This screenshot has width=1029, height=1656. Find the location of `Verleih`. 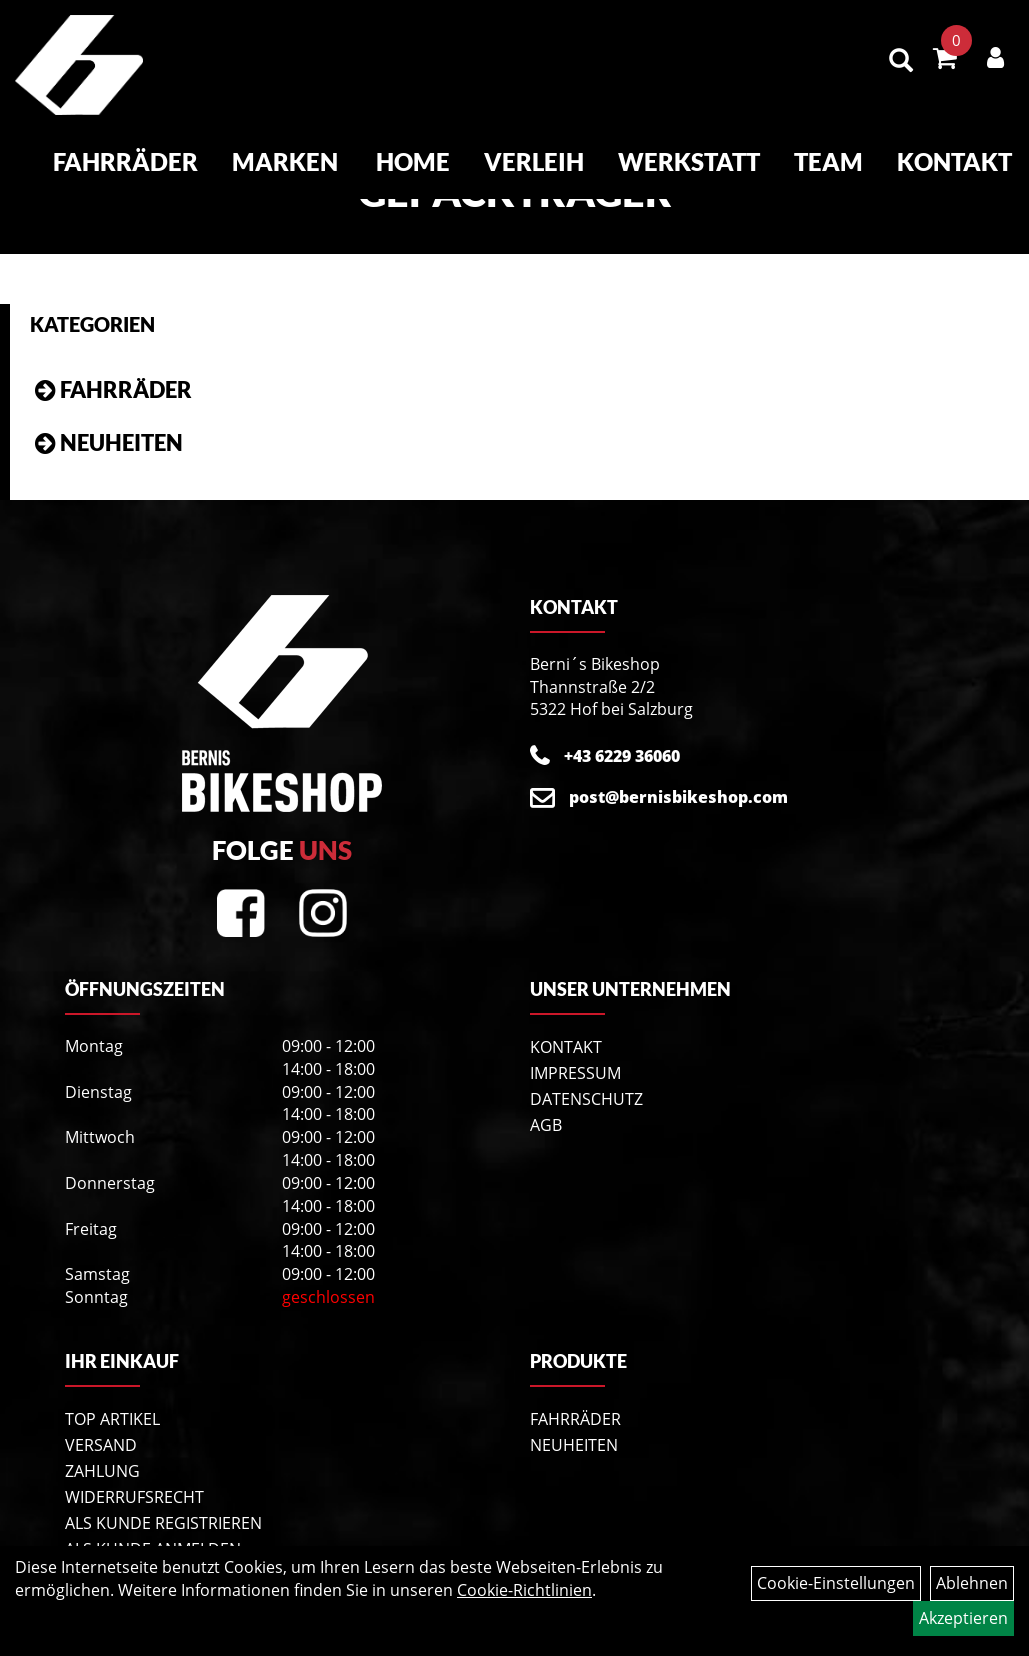

Verleih is located at coordinates (534, 161).